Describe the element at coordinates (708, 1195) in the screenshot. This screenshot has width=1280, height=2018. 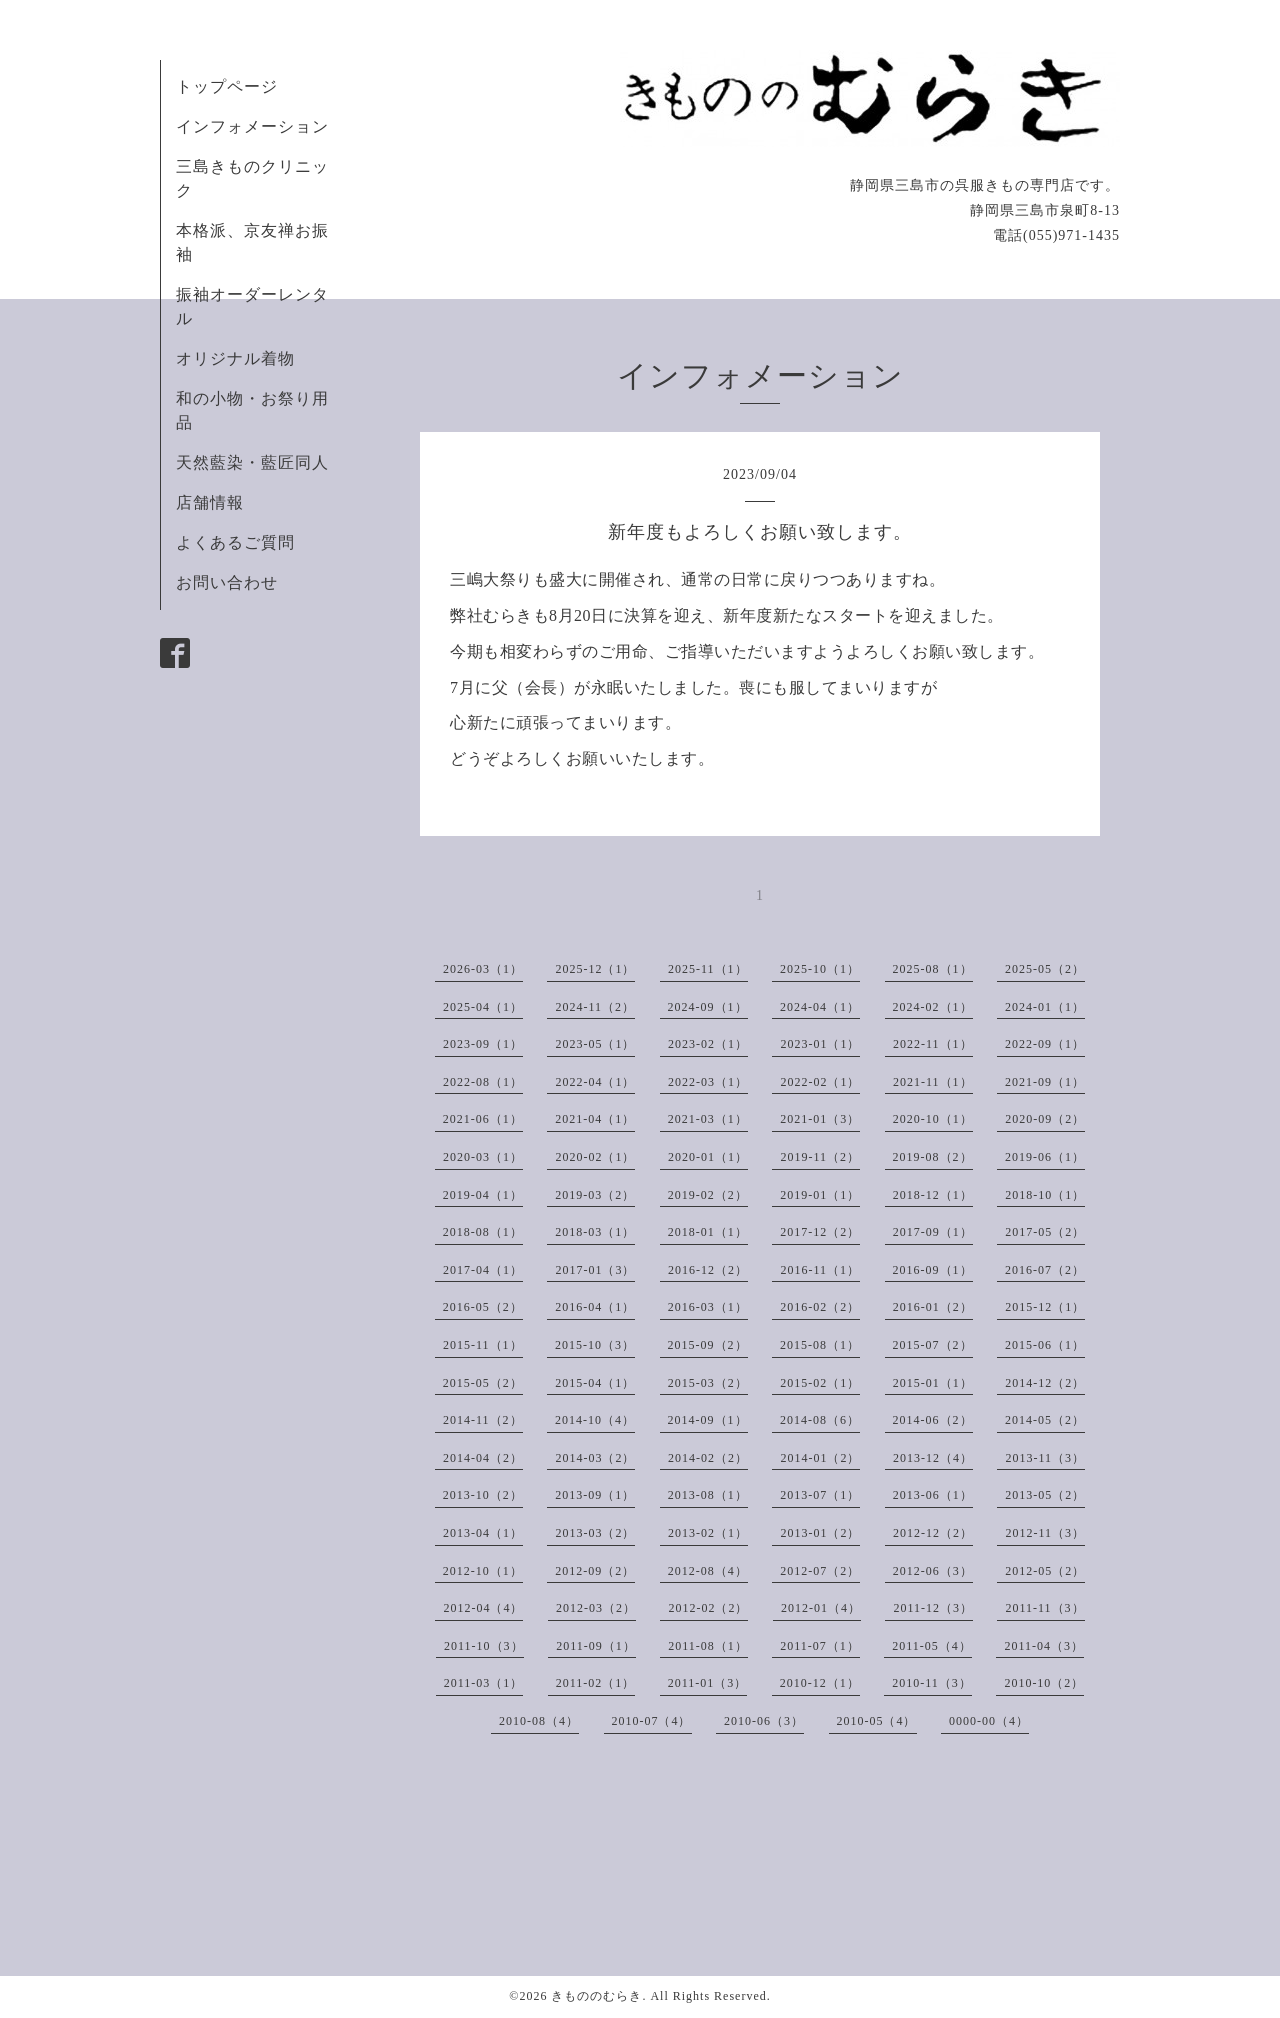
I see `2019-02（2）` at that location.